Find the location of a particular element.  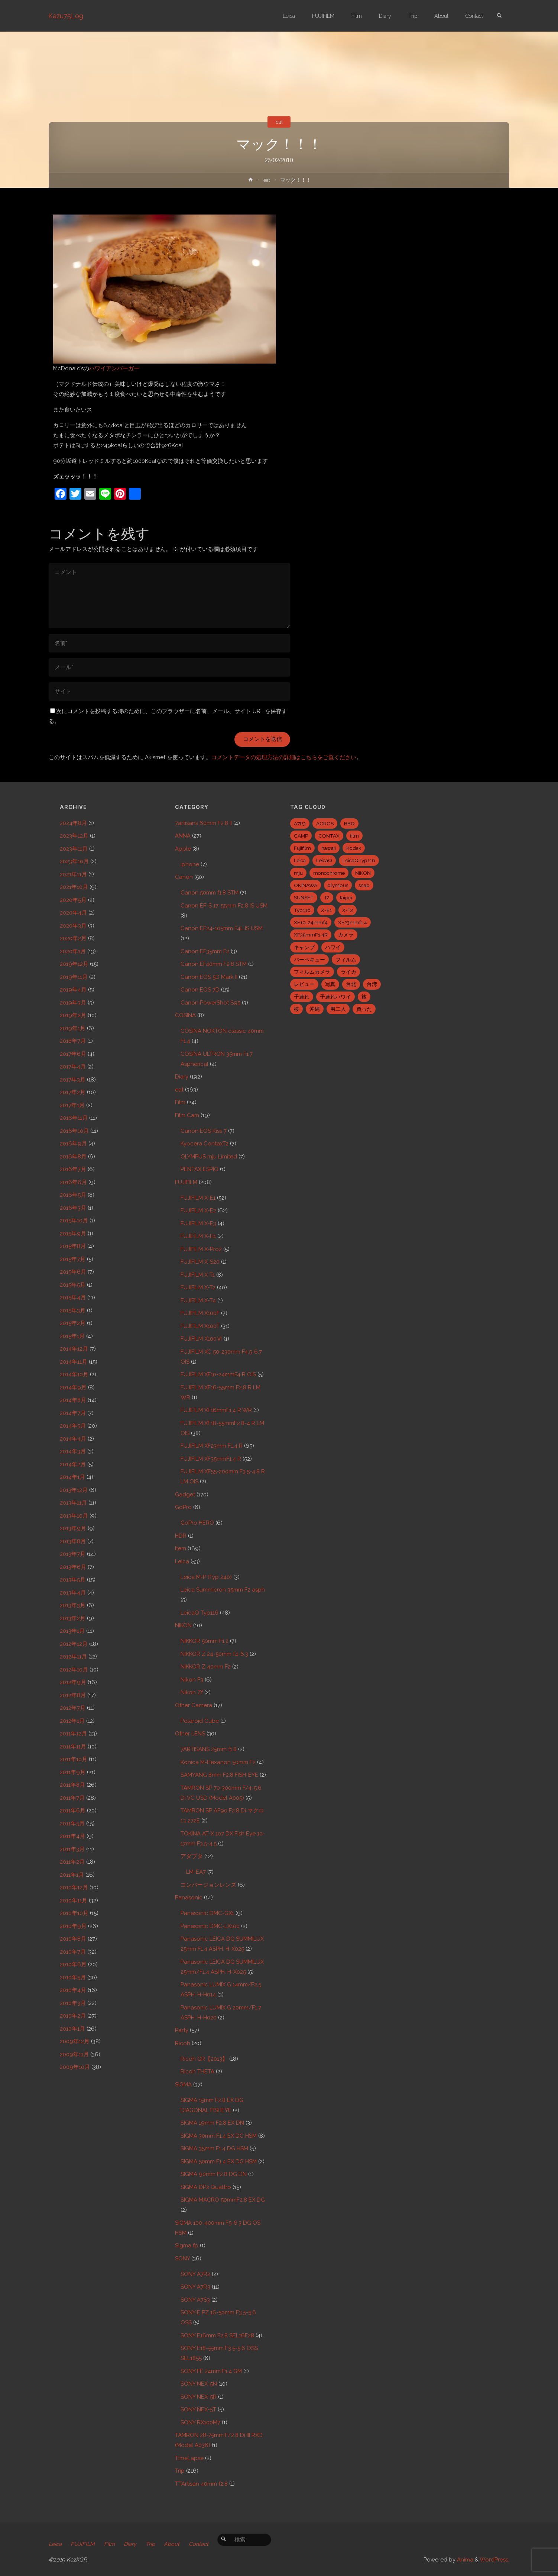

Trip is located at coordinates (180, 2470).